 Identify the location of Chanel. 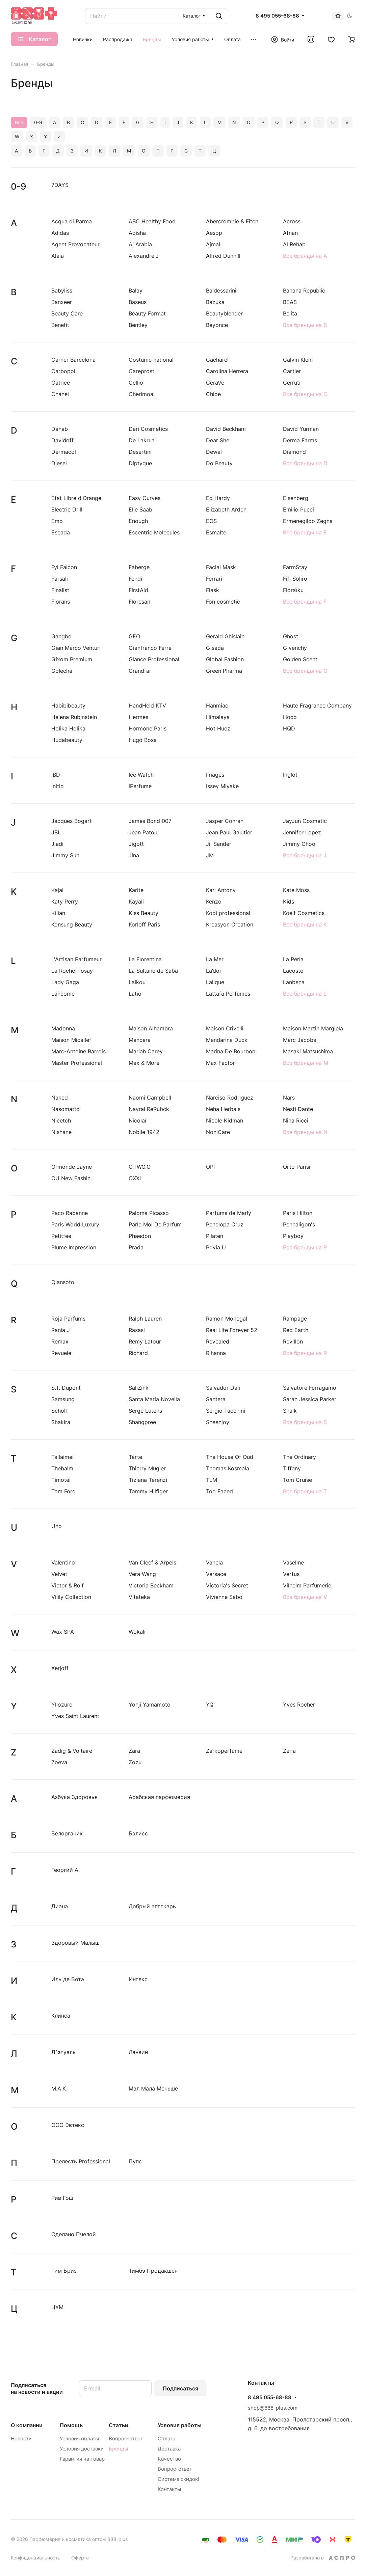
(60, 394).